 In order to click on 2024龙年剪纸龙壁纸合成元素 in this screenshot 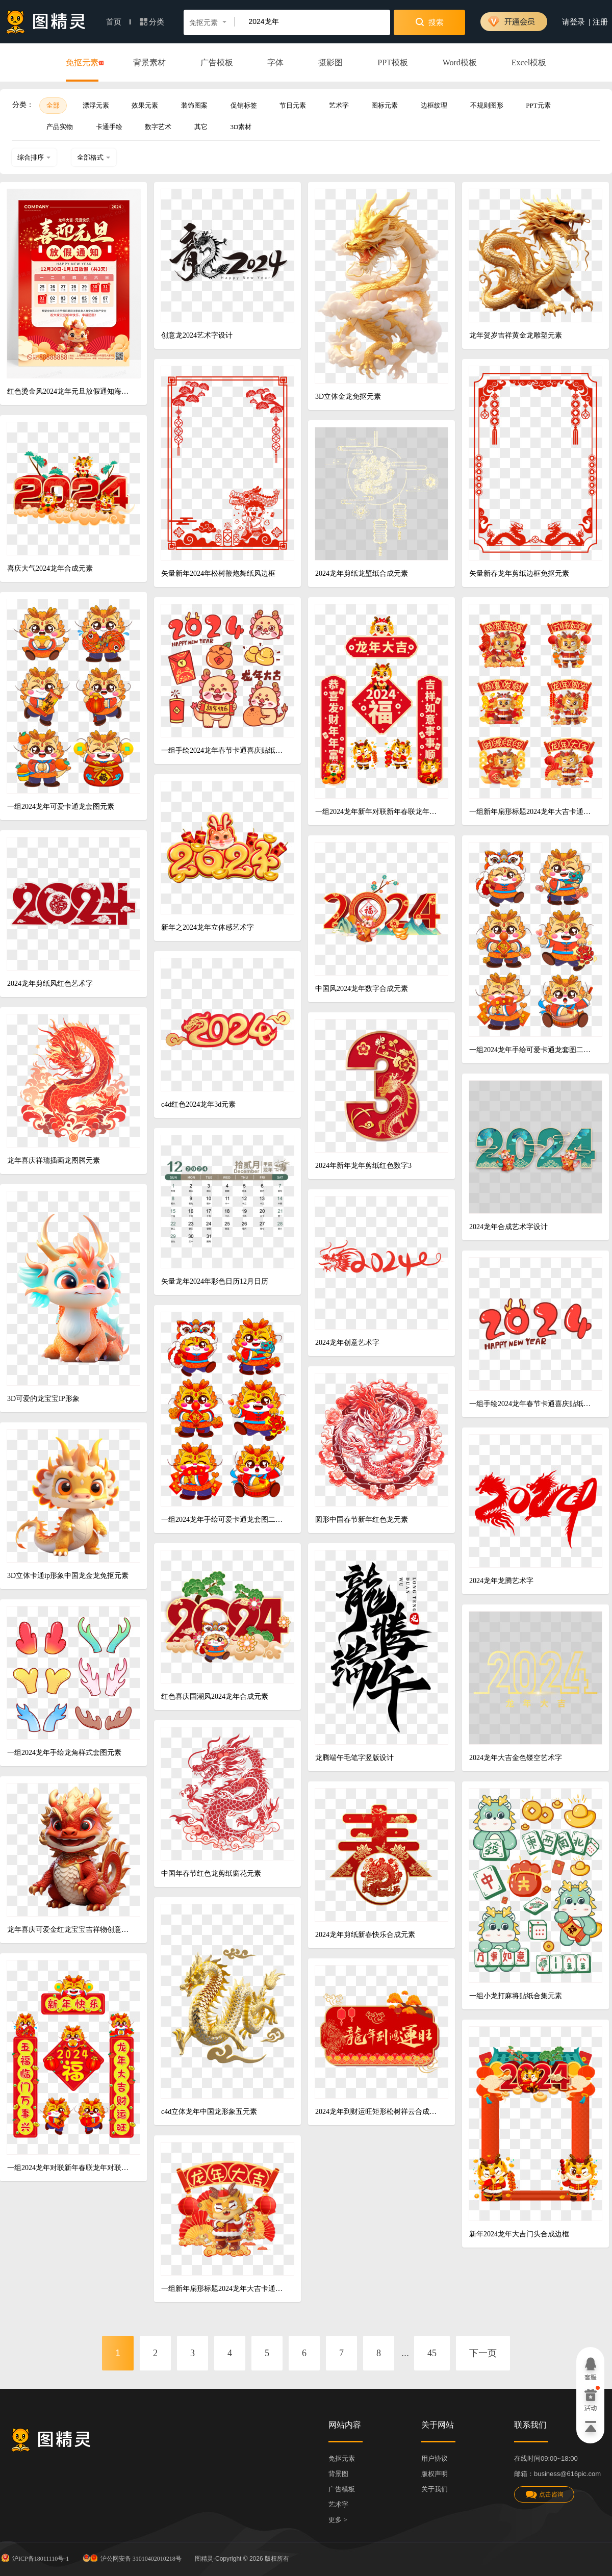, I will do `click(361, 573)`.